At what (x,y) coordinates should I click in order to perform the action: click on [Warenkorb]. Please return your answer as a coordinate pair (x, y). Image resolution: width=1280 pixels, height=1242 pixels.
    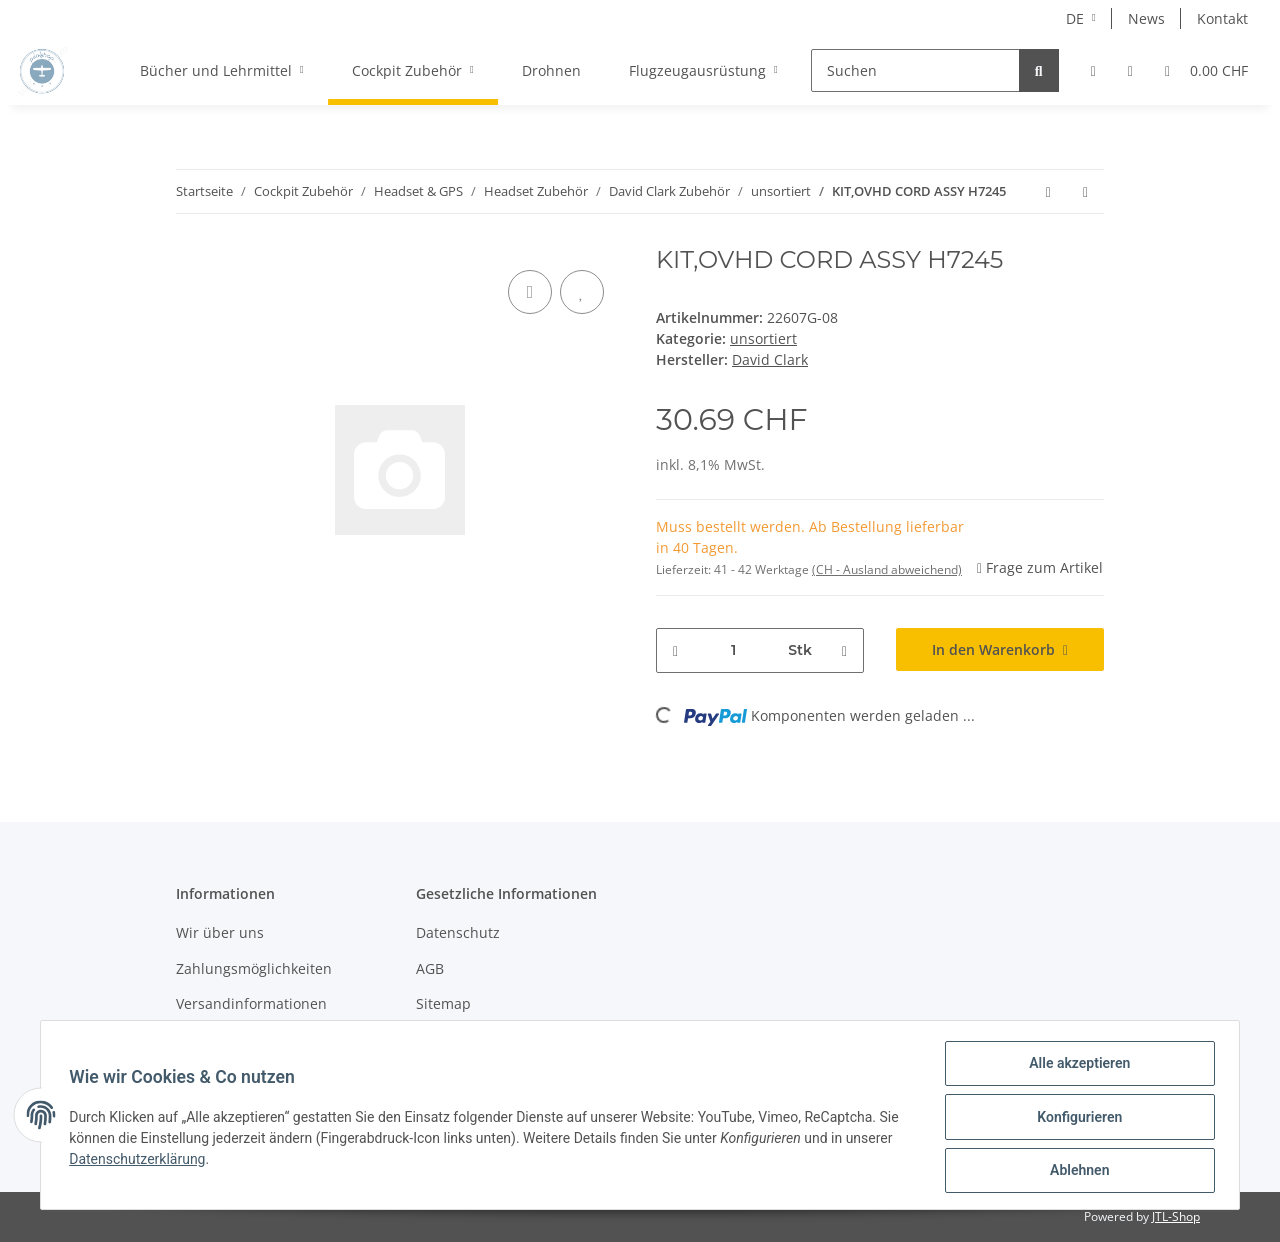
    Looking at the image, I should click on (1206, 70).